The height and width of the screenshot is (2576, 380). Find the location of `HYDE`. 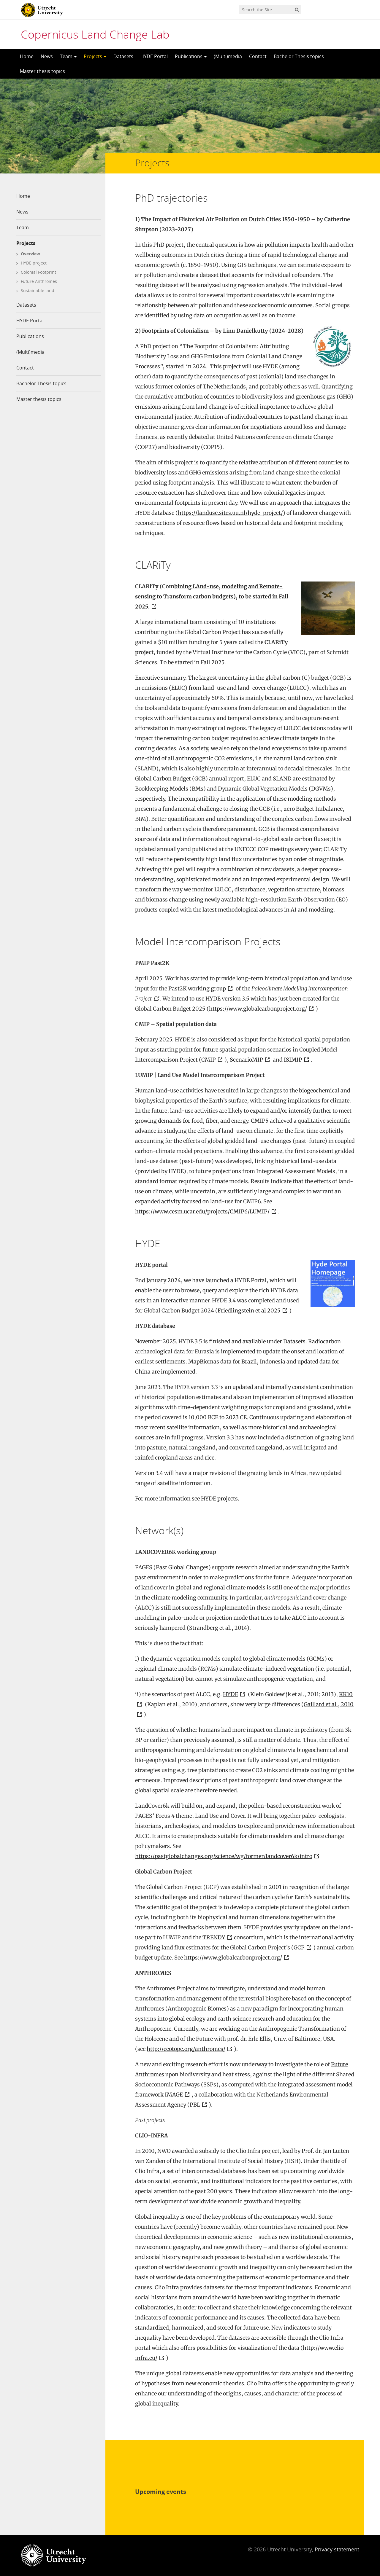

HYDE is located at coordinates (230, 1694).